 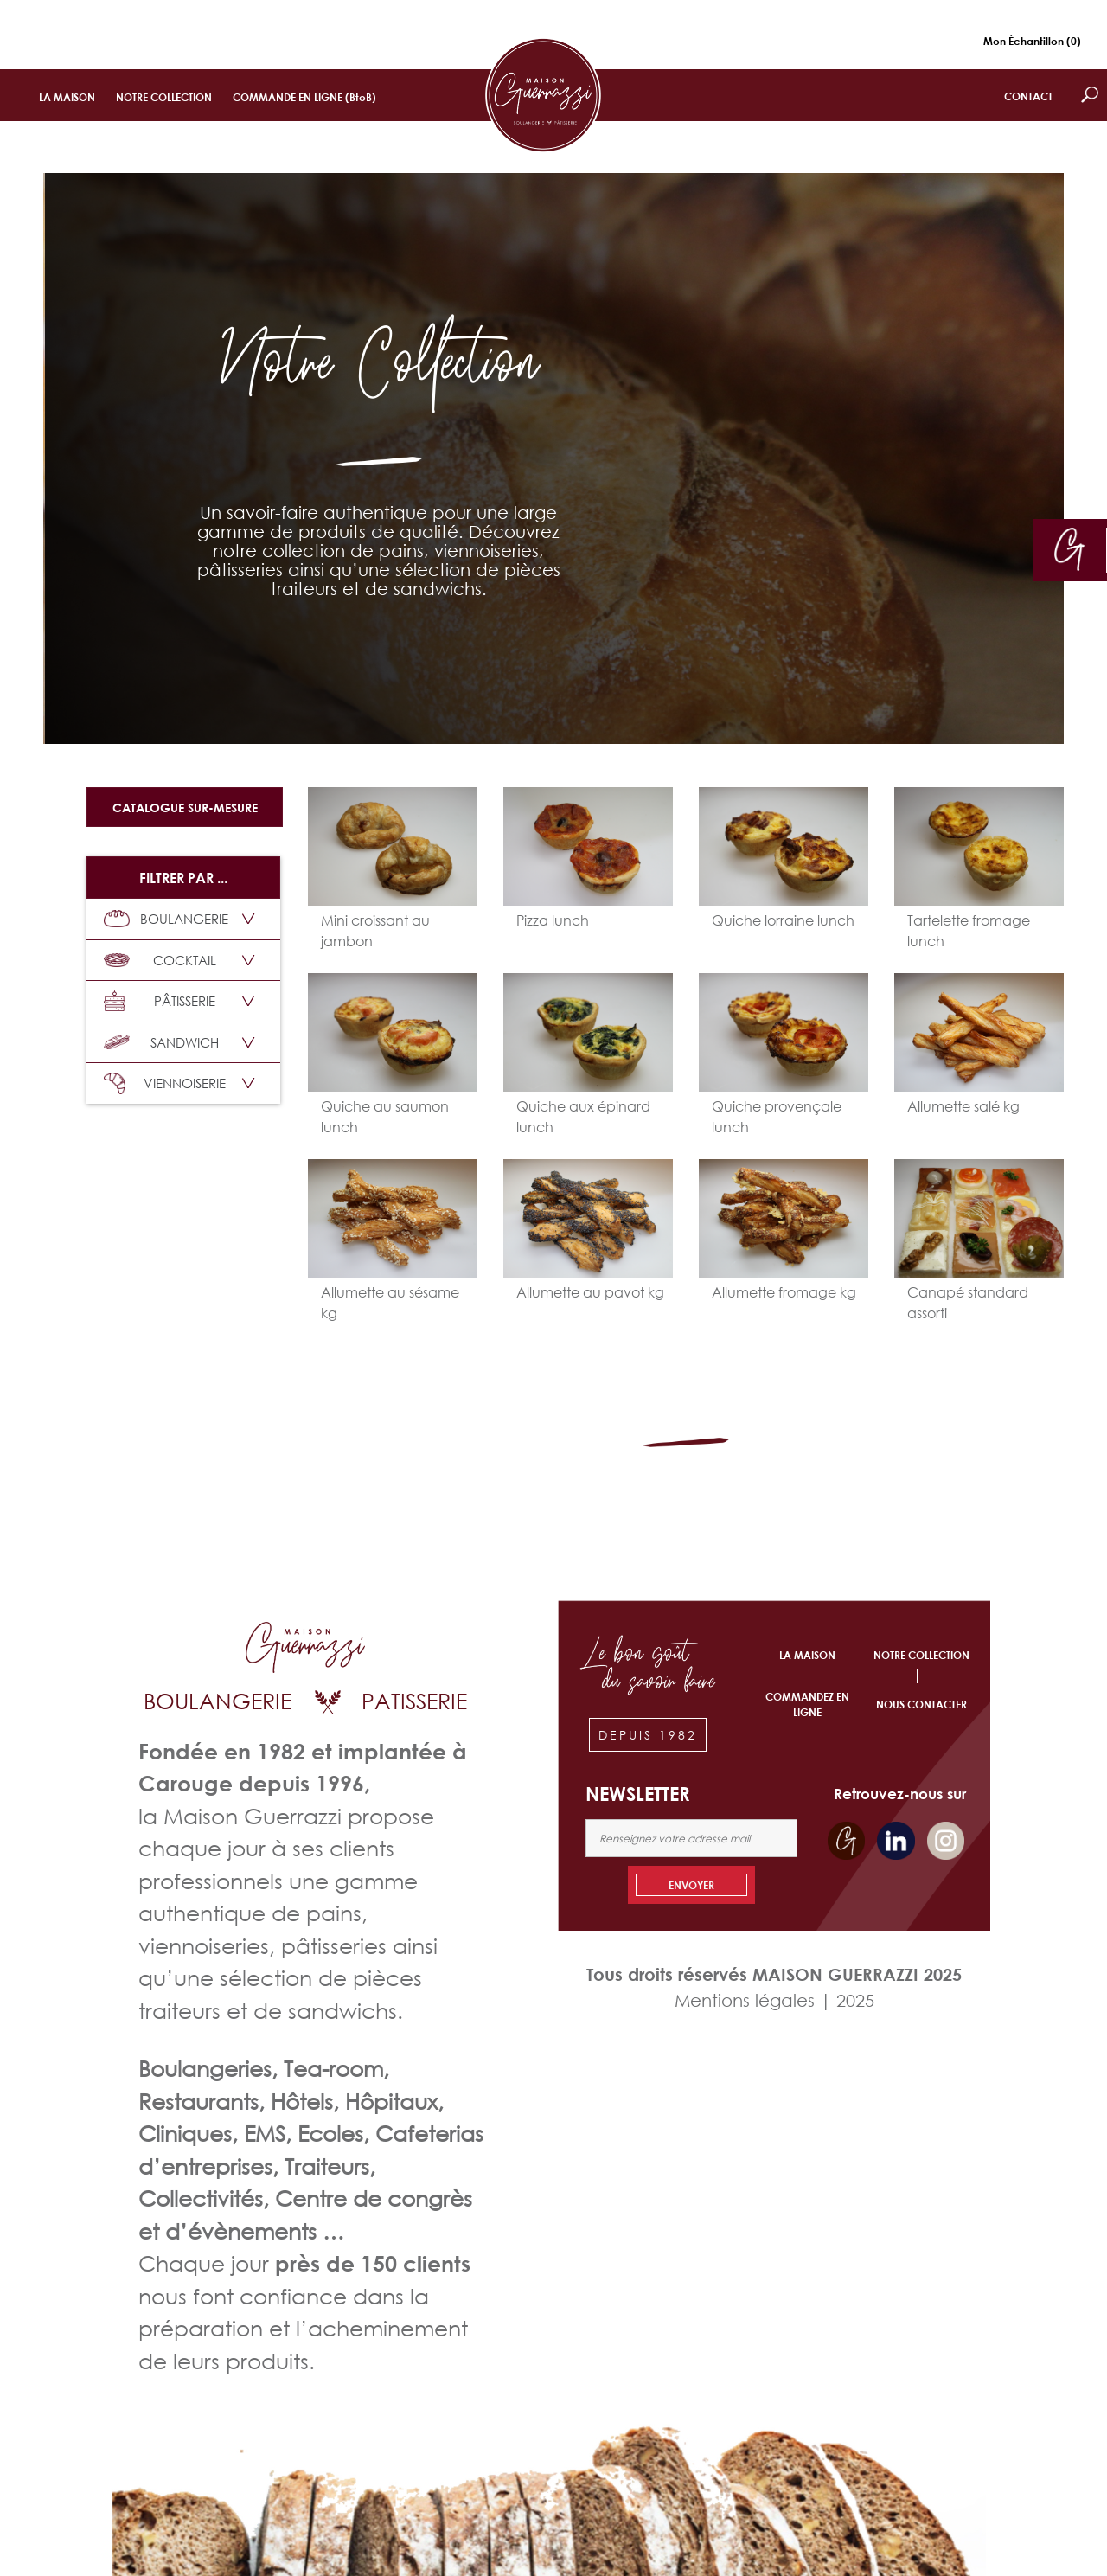 I want to click on BOULANGERIE, so click(x=166, y=919).